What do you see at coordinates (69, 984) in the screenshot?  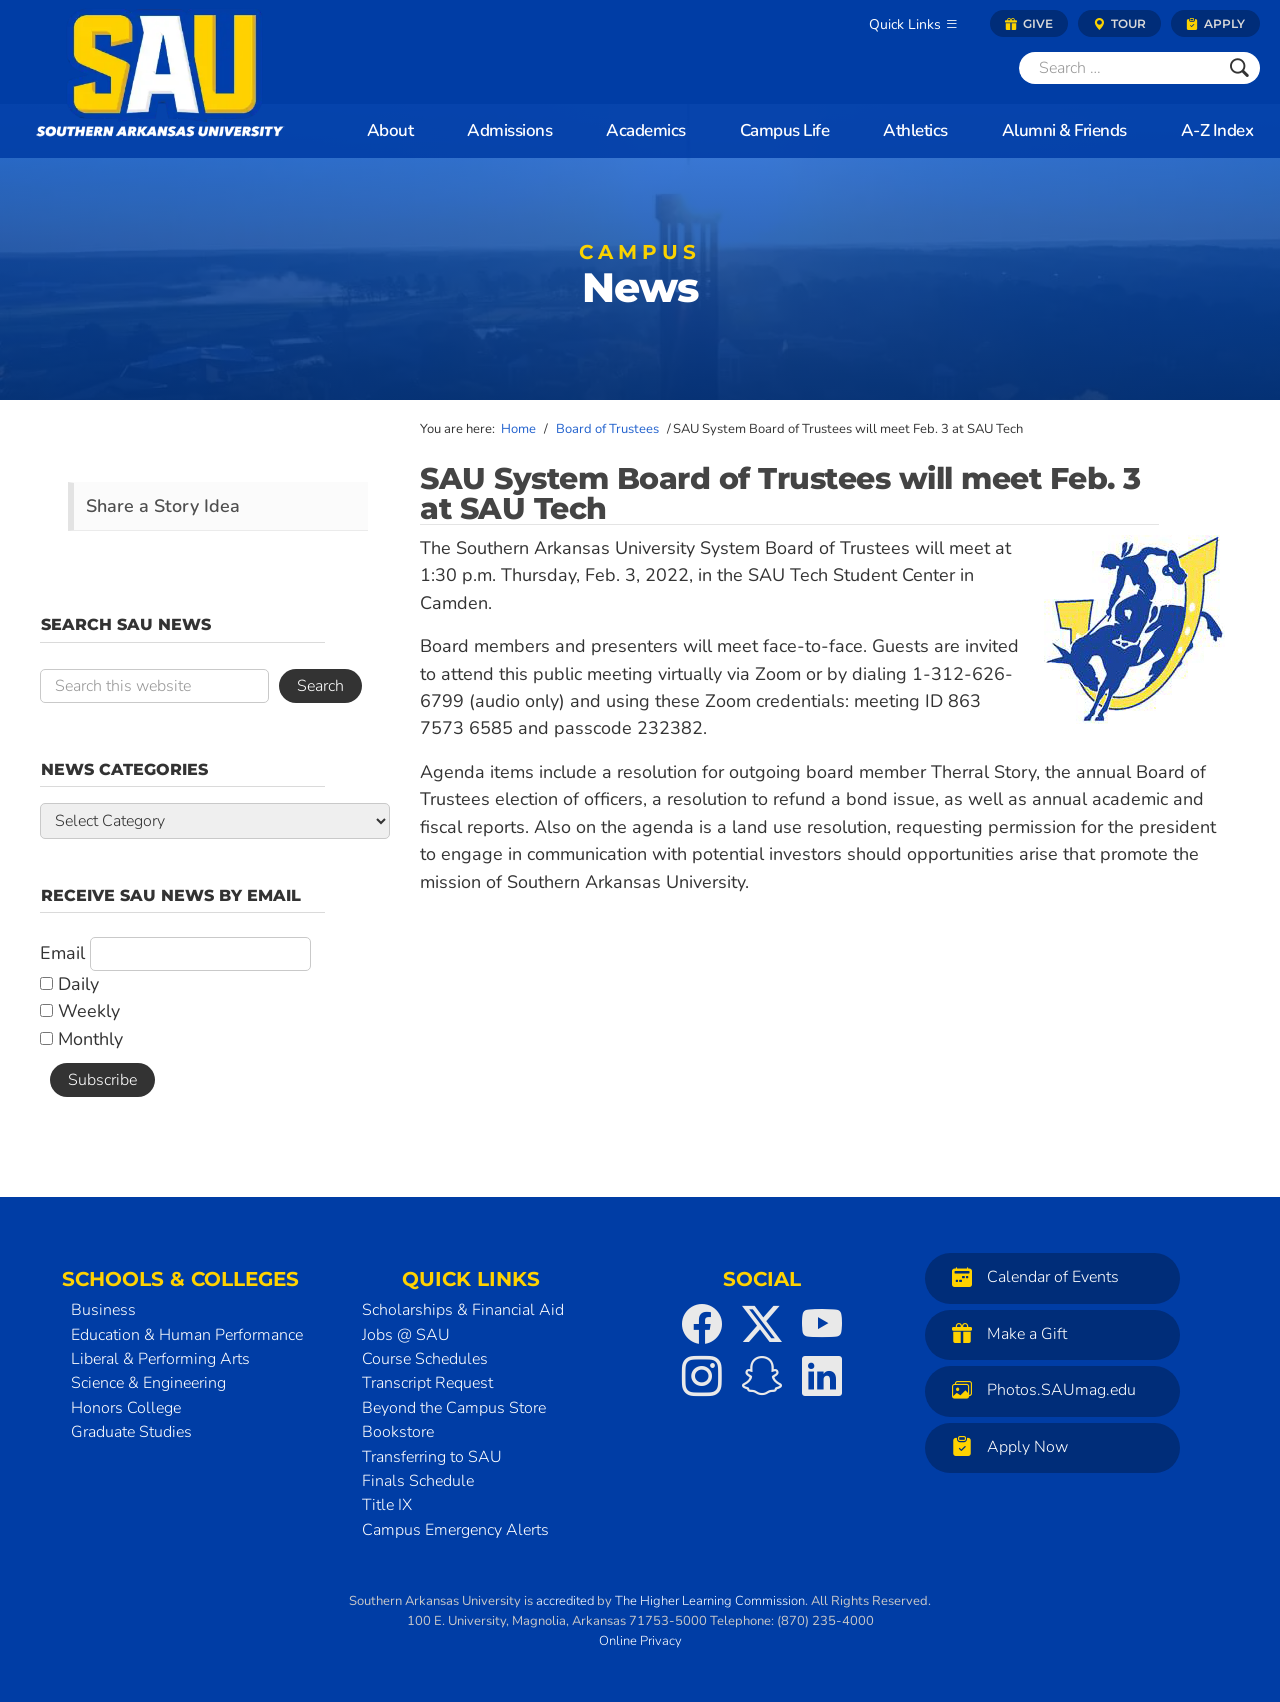 I see `Daily` at bounding box center [69, 984].